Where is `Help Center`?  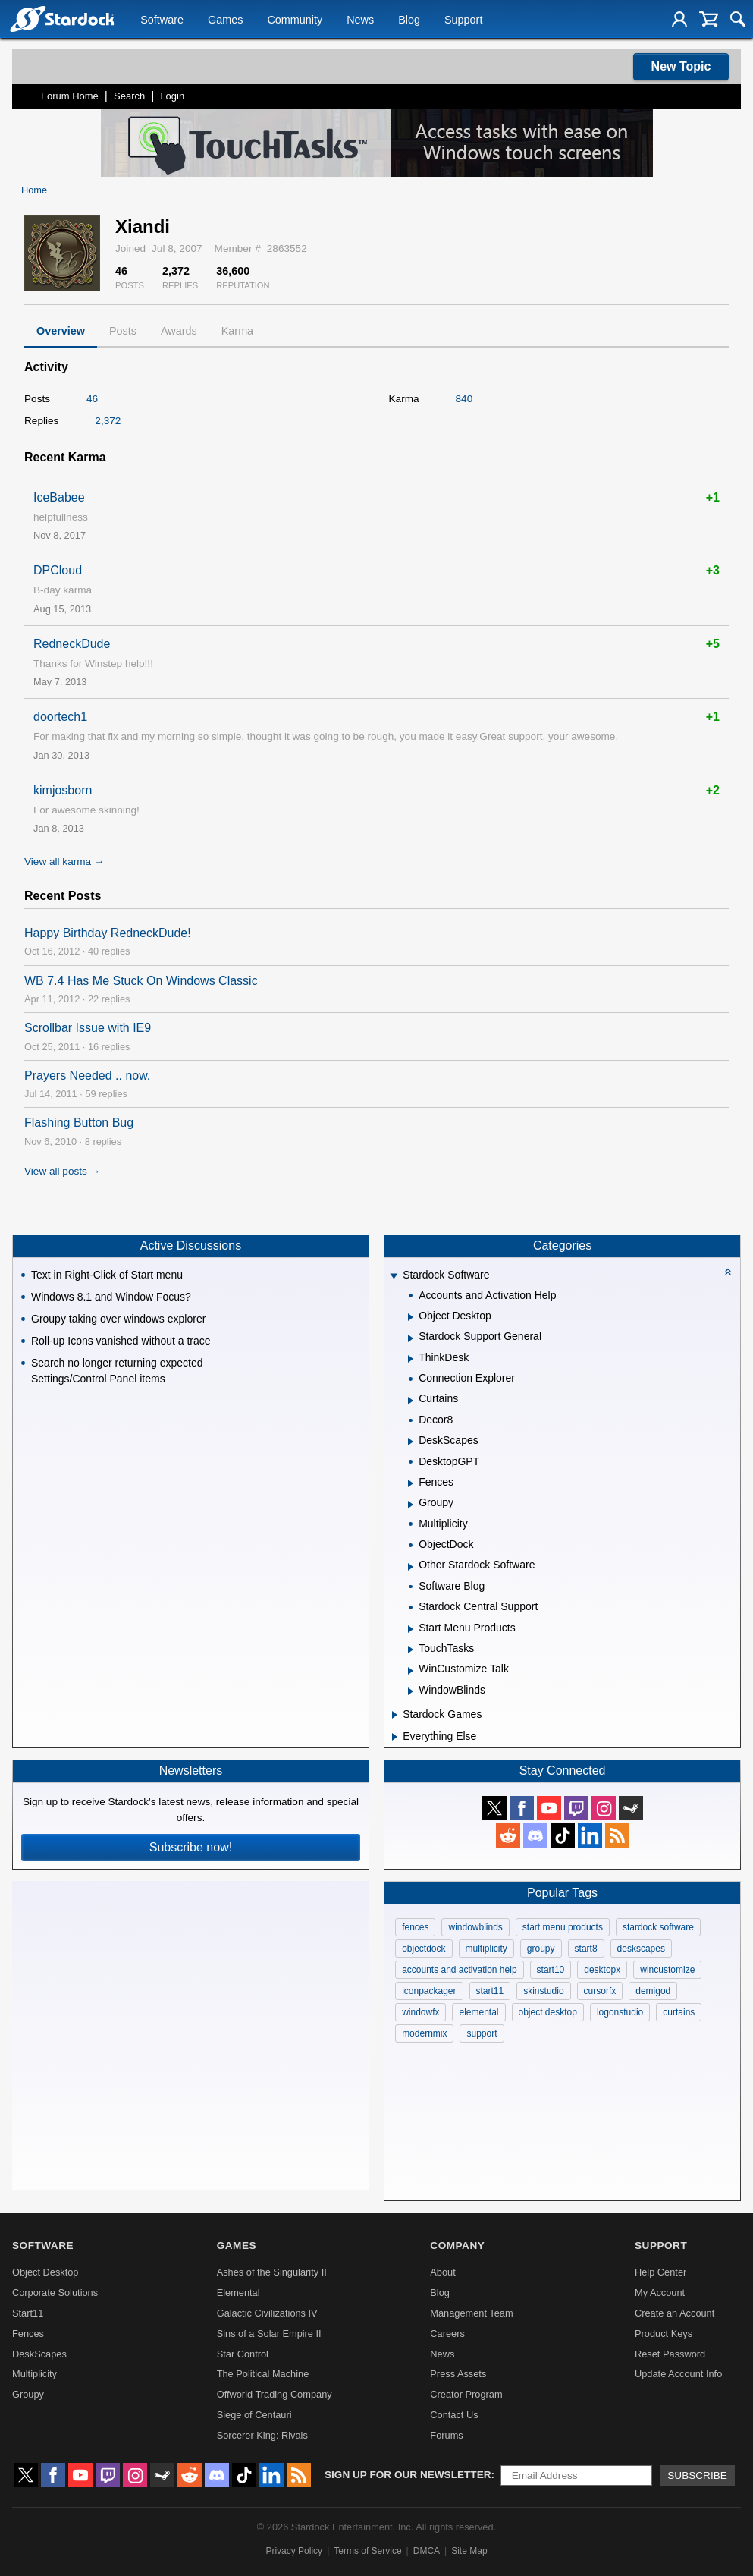
Help Center is located at coordinates (660, 2272).